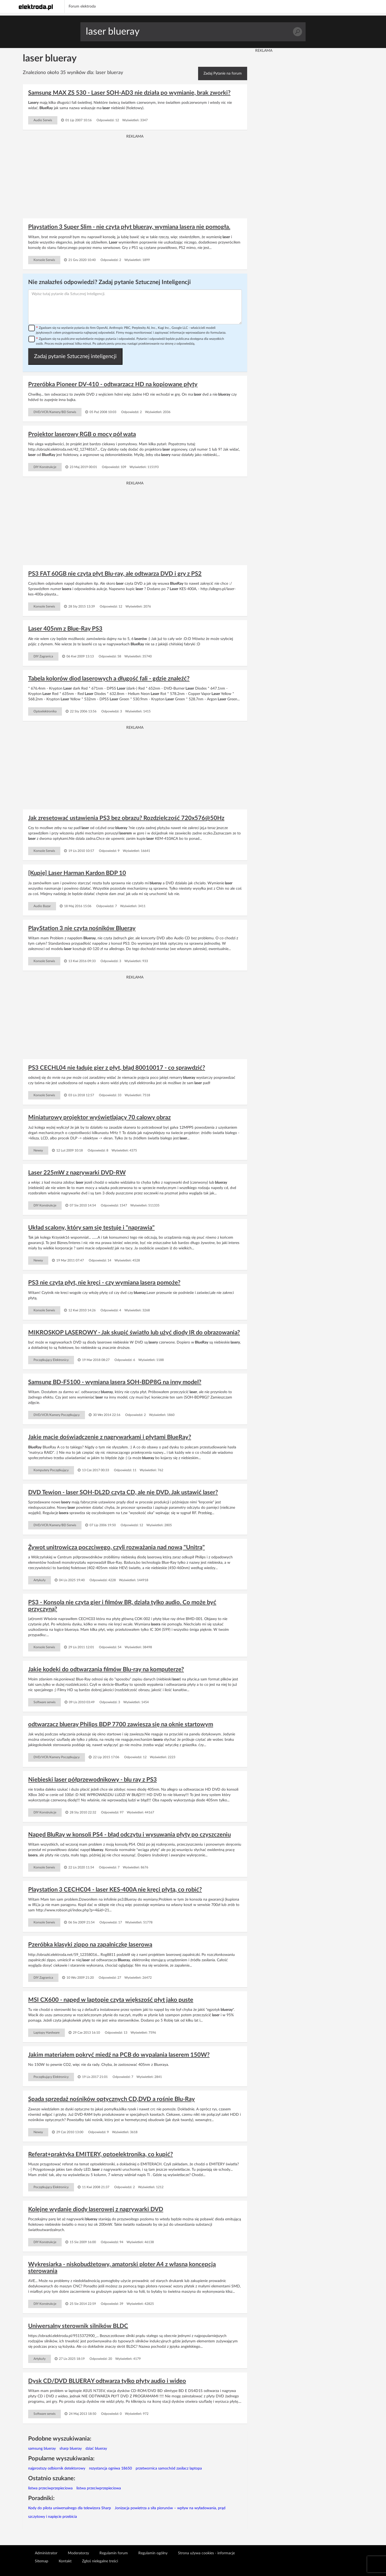 The width and height of the screenshot is (386, 2576). I want to click on PlayStation 3 nie czyta nośników Blueray, so click(82, 928).